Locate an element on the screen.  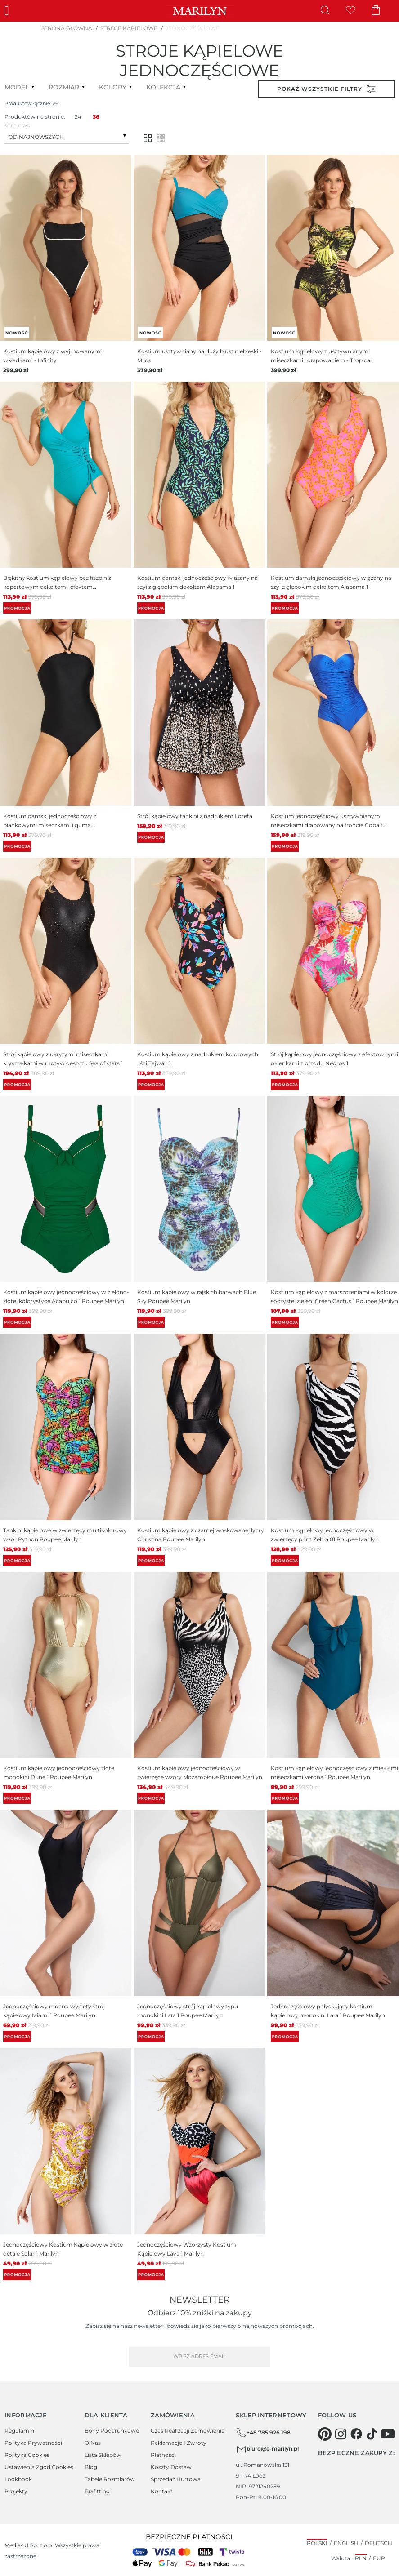
Tabele rozmiarów is located at coordinates (110, 2479).